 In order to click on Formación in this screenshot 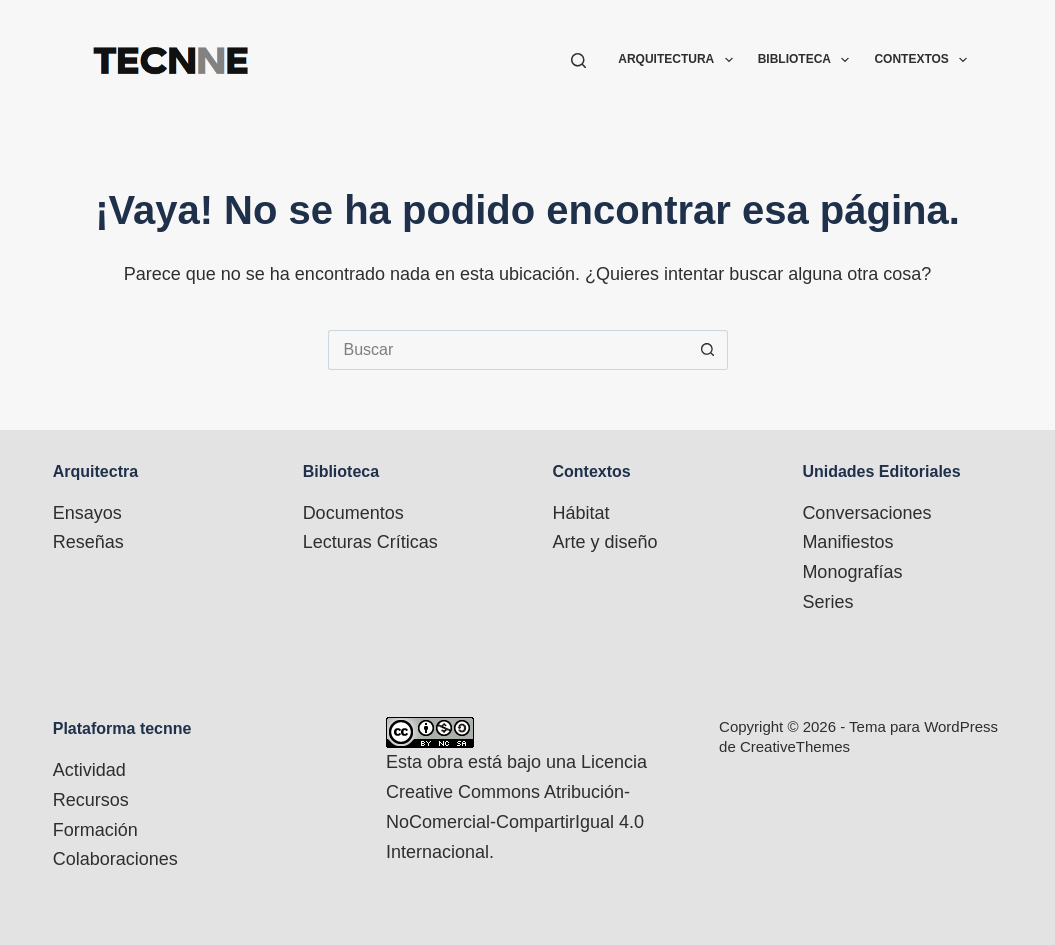, I will do `click(95, 830)`.